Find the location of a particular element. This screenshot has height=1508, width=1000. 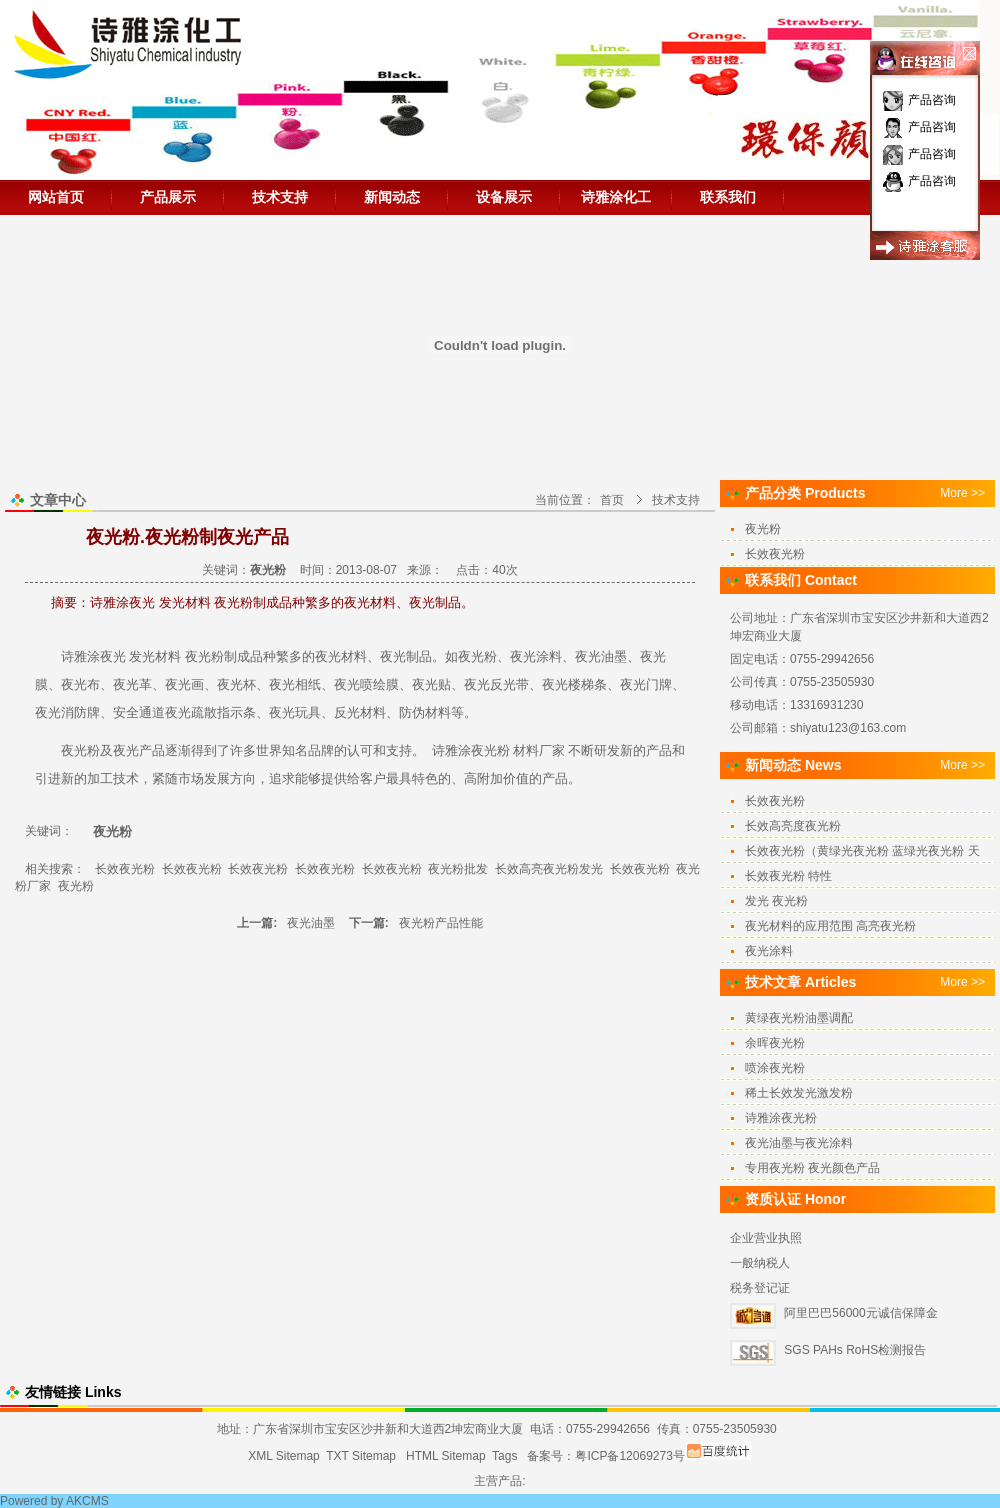

SGS PAHs RoHS检测报告 is located at coordinates (855, 1350).